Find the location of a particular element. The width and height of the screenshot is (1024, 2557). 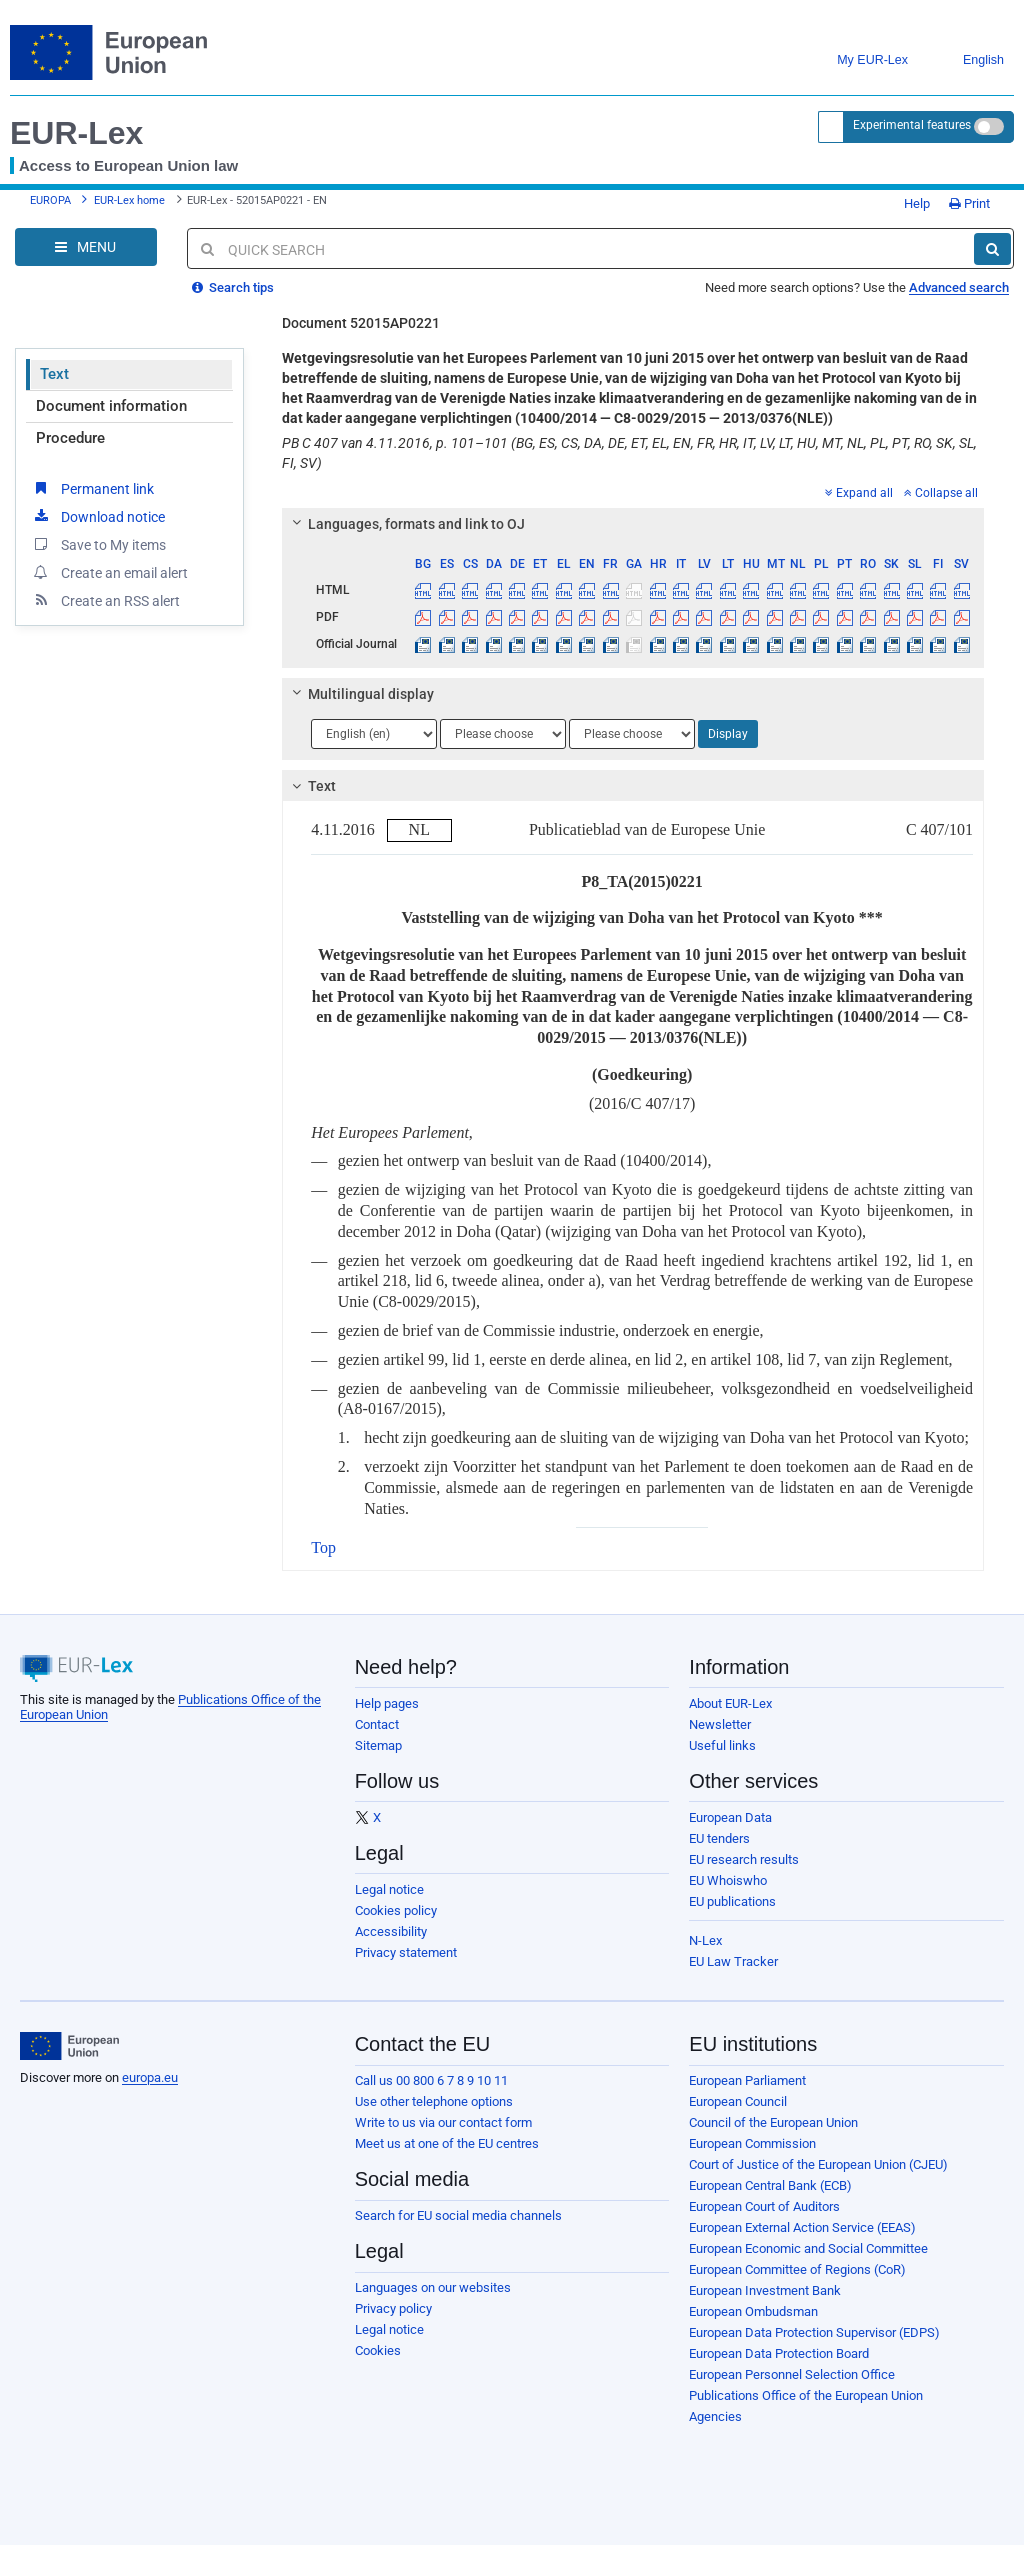

European Investment Bank is located at coordinates (765, 2290).